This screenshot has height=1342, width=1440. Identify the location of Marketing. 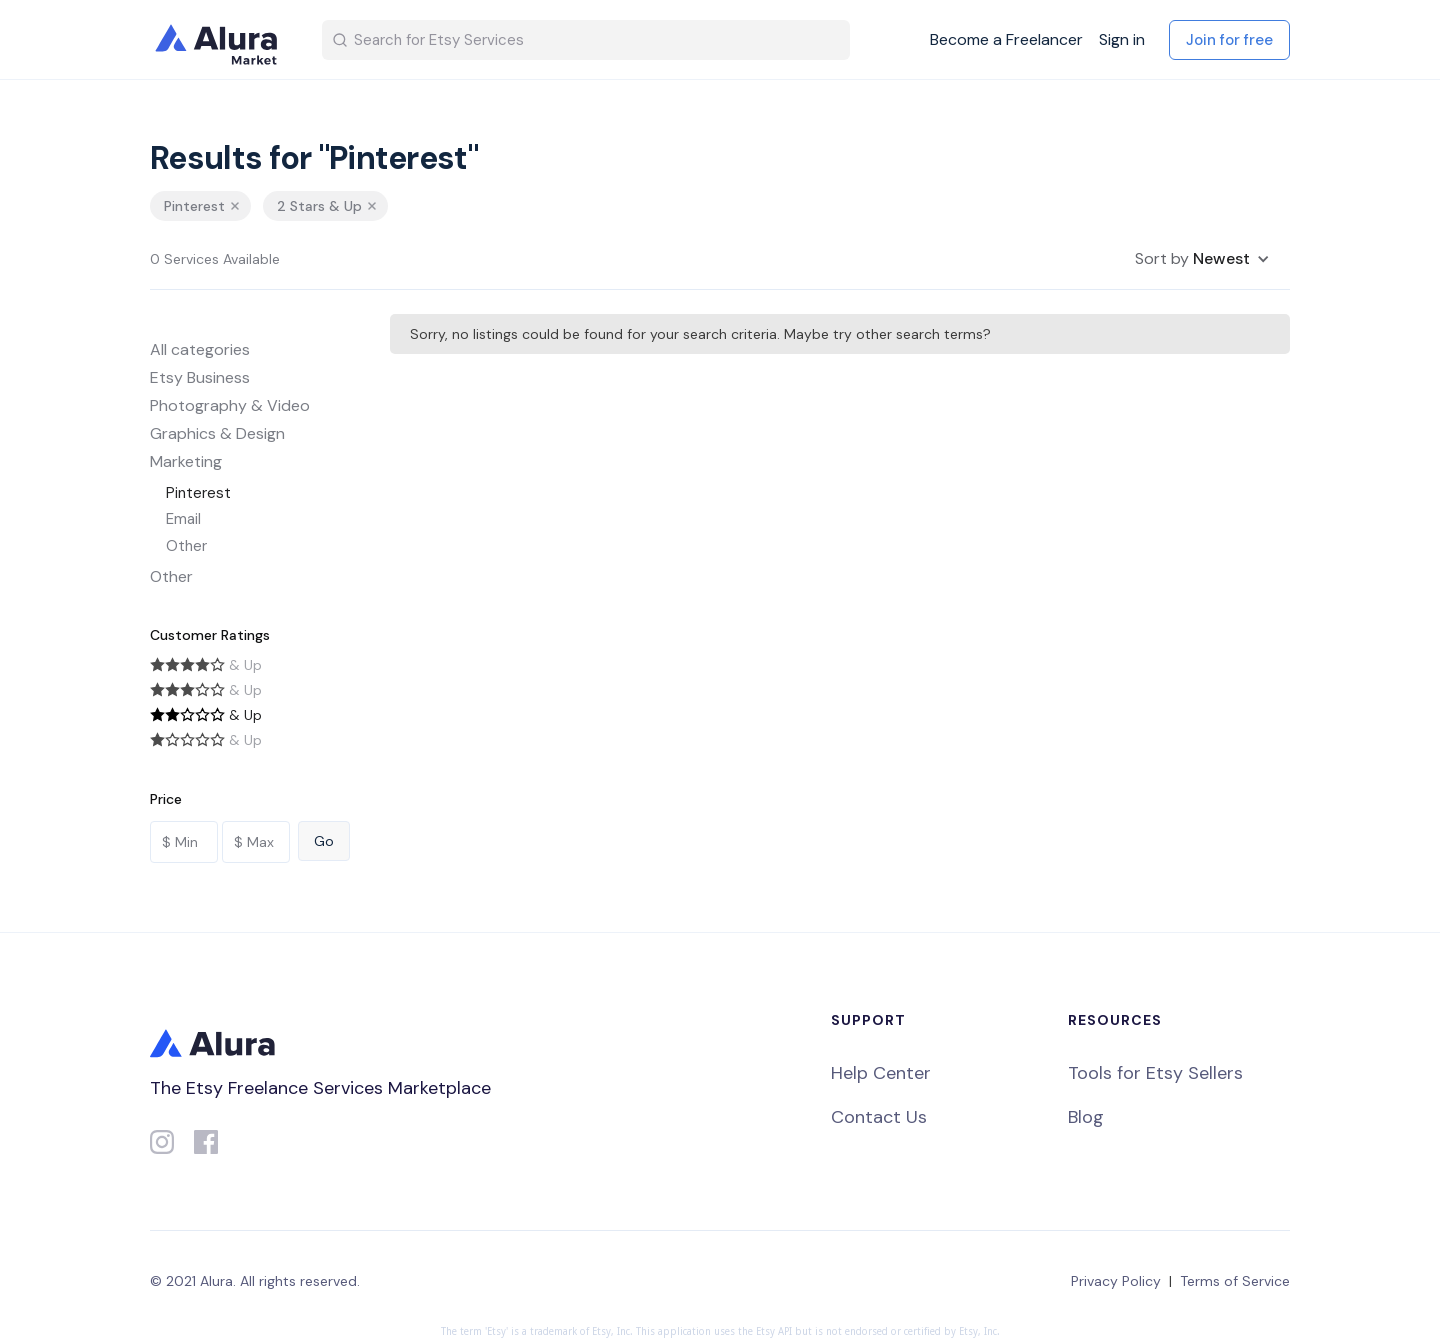
(186, 461).